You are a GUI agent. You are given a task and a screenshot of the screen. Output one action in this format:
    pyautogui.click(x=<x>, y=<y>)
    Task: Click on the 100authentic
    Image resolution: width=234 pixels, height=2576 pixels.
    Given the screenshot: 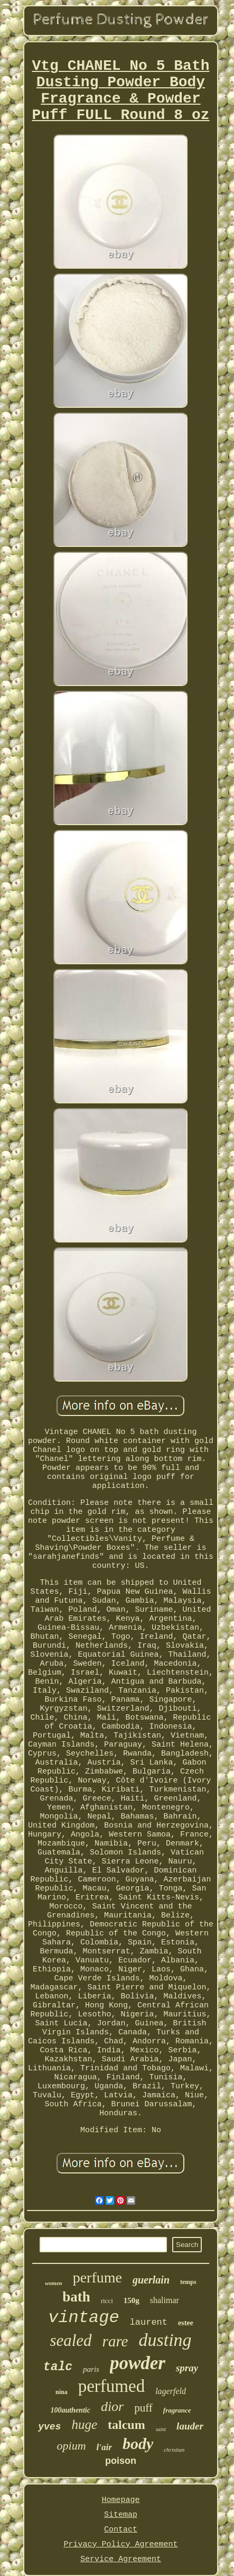 What is the action you would take?
    pyautogui.click(x=70, y=2410)
    